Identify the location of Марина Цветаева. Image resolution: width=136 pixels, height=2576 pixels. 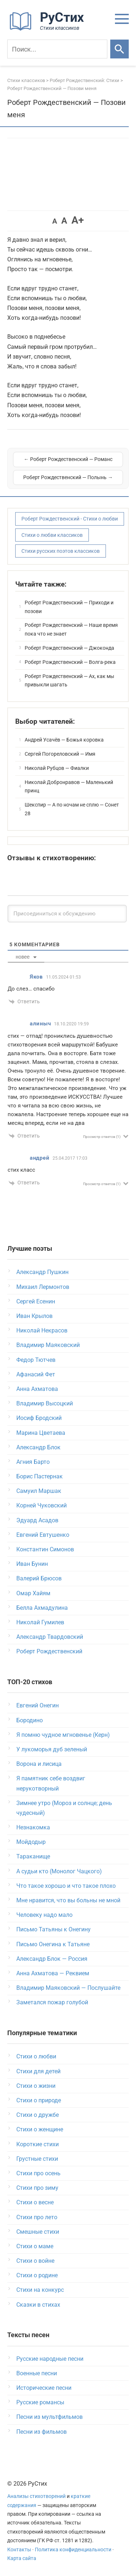
(40, 1432).